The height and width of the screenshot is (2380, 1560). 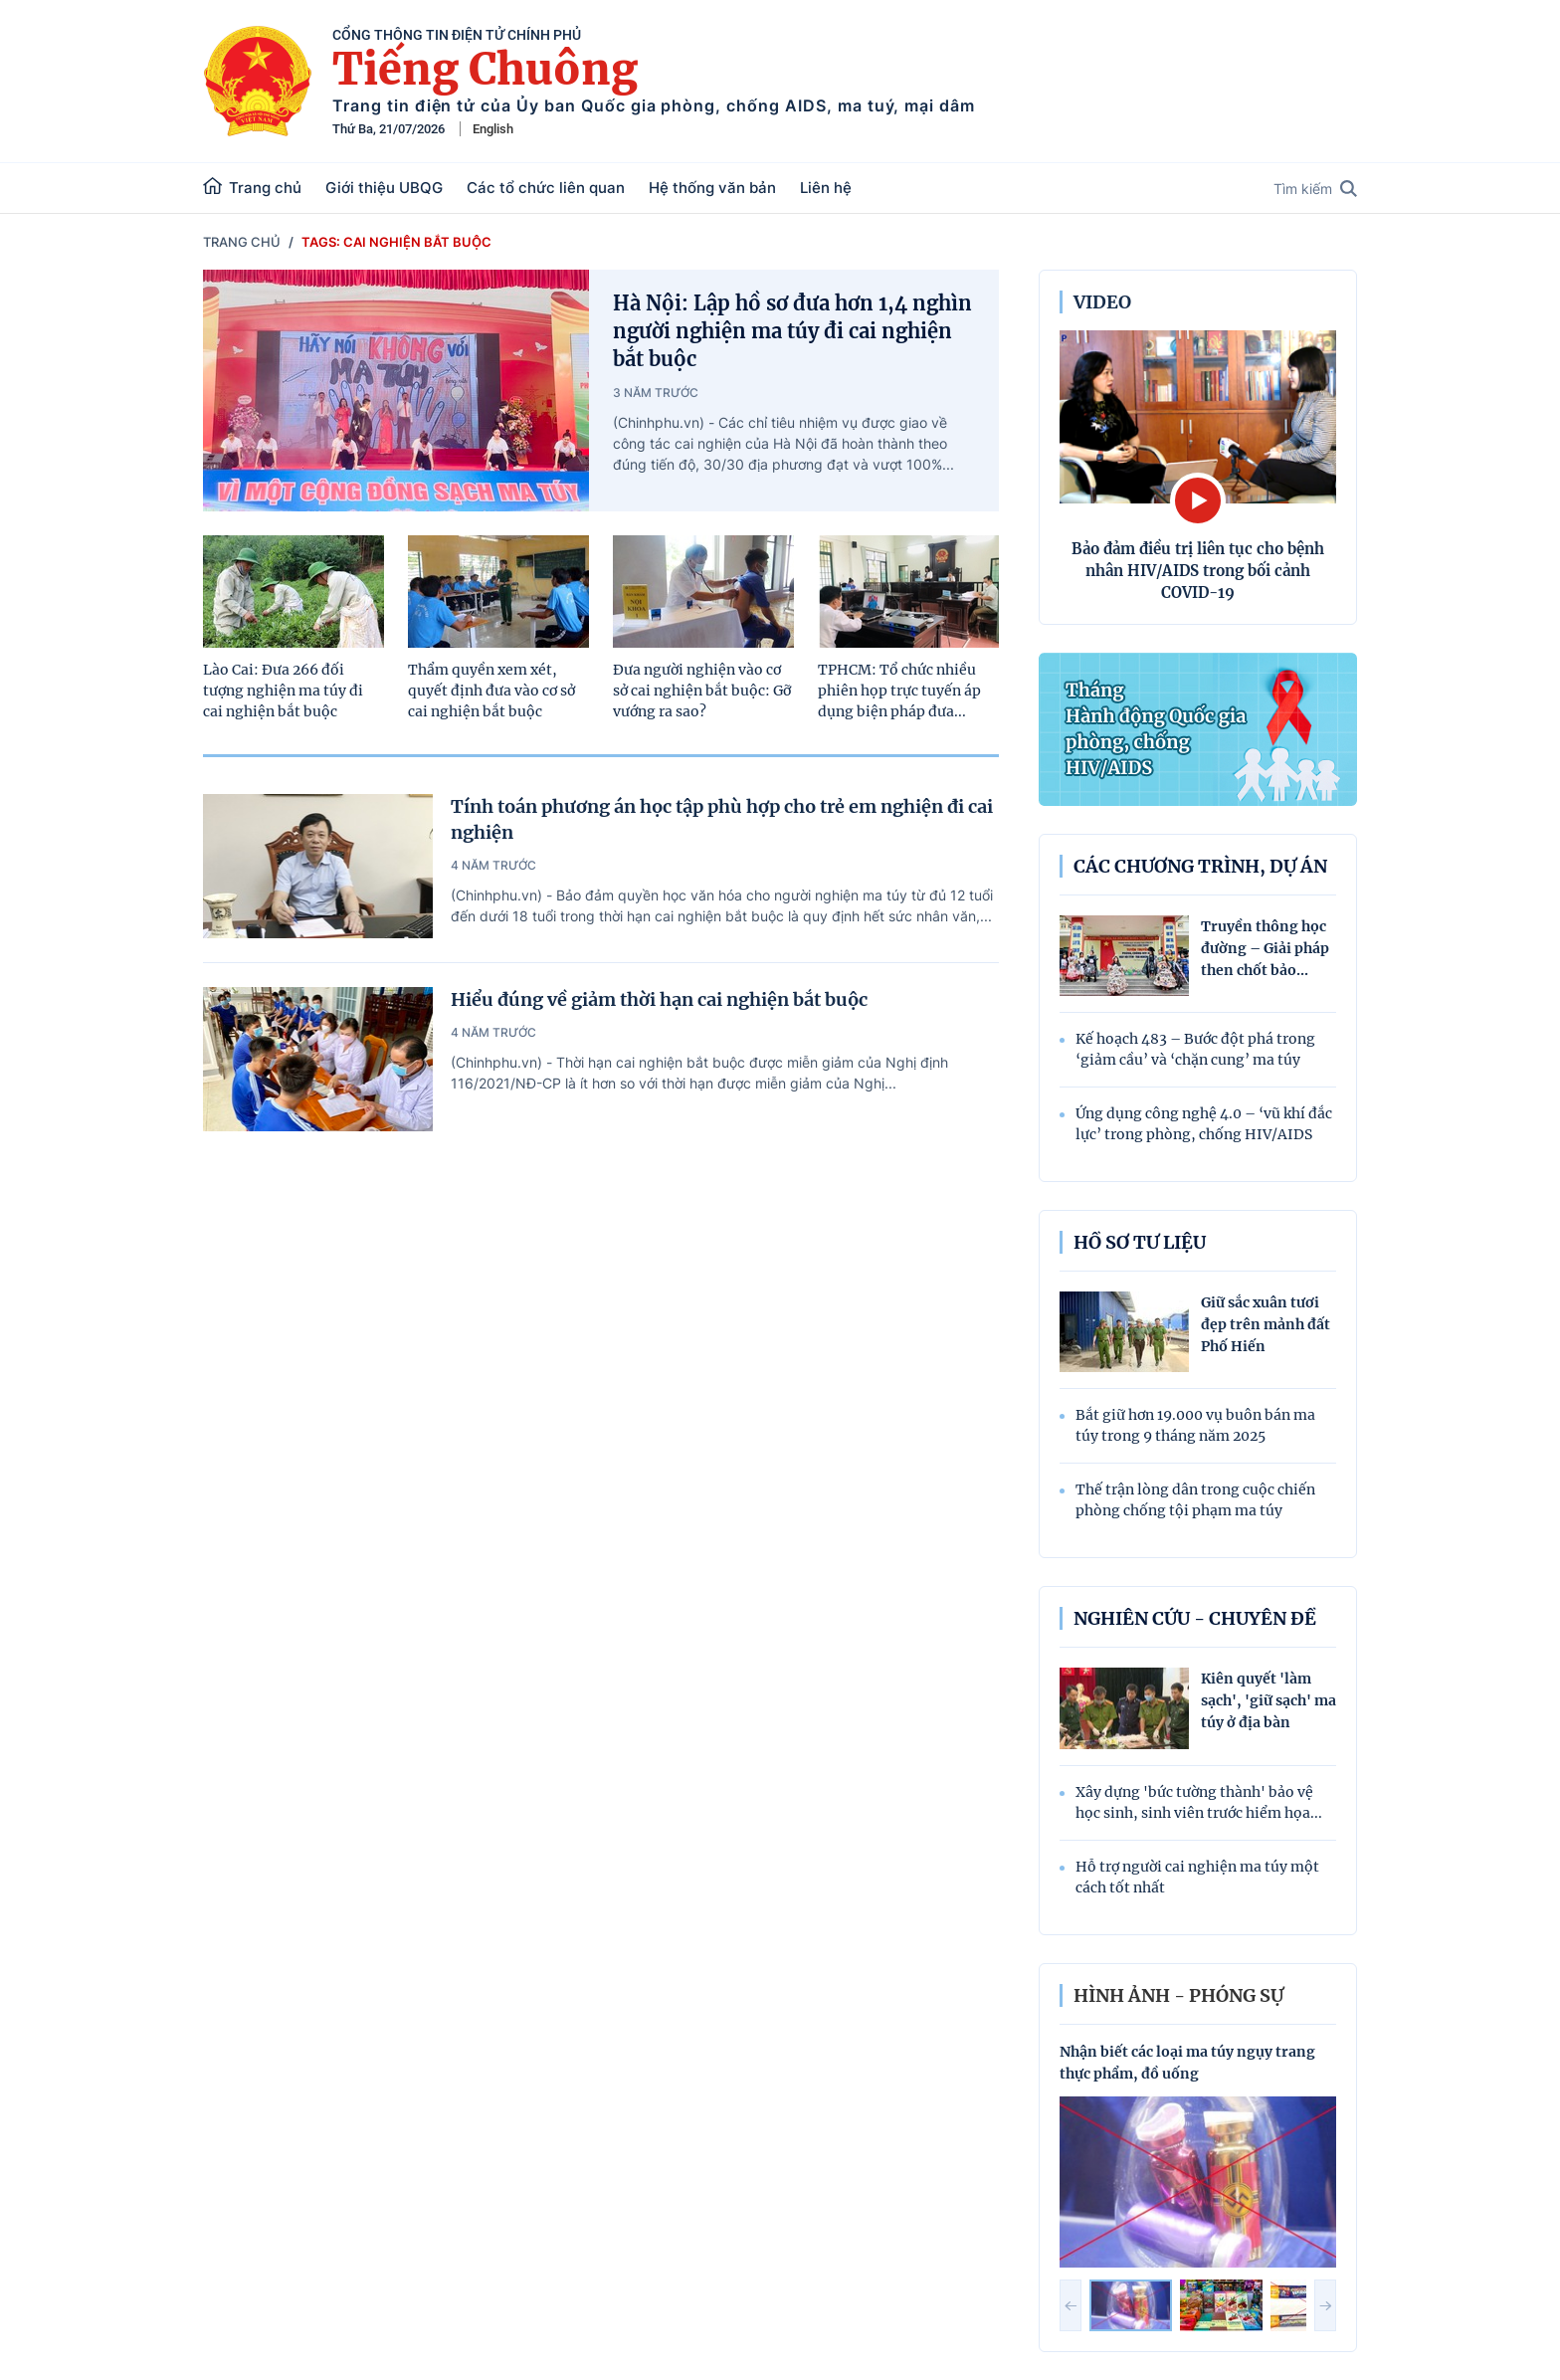 What do you see at coordinates (1200, 866) in the screenshot?
I see `Các chương trình, dự án` at bounding box center [1200, 866].